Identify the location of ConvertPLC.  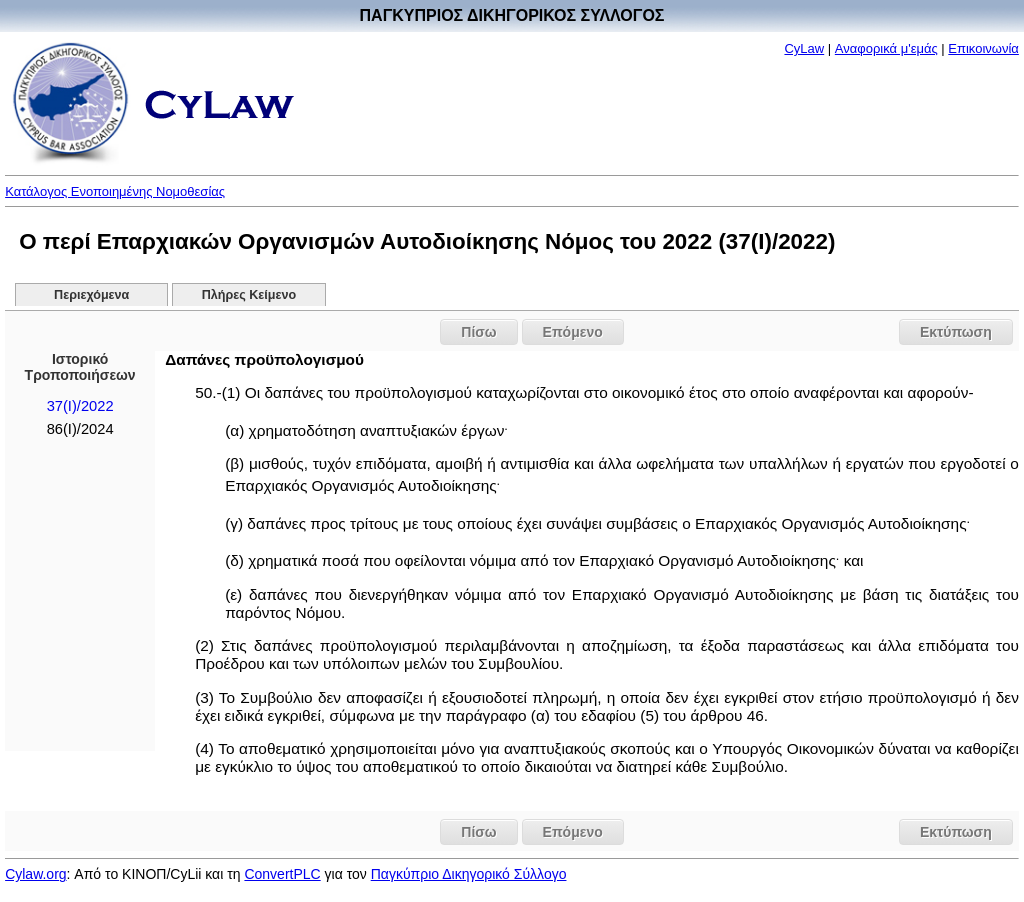
(282, 874).